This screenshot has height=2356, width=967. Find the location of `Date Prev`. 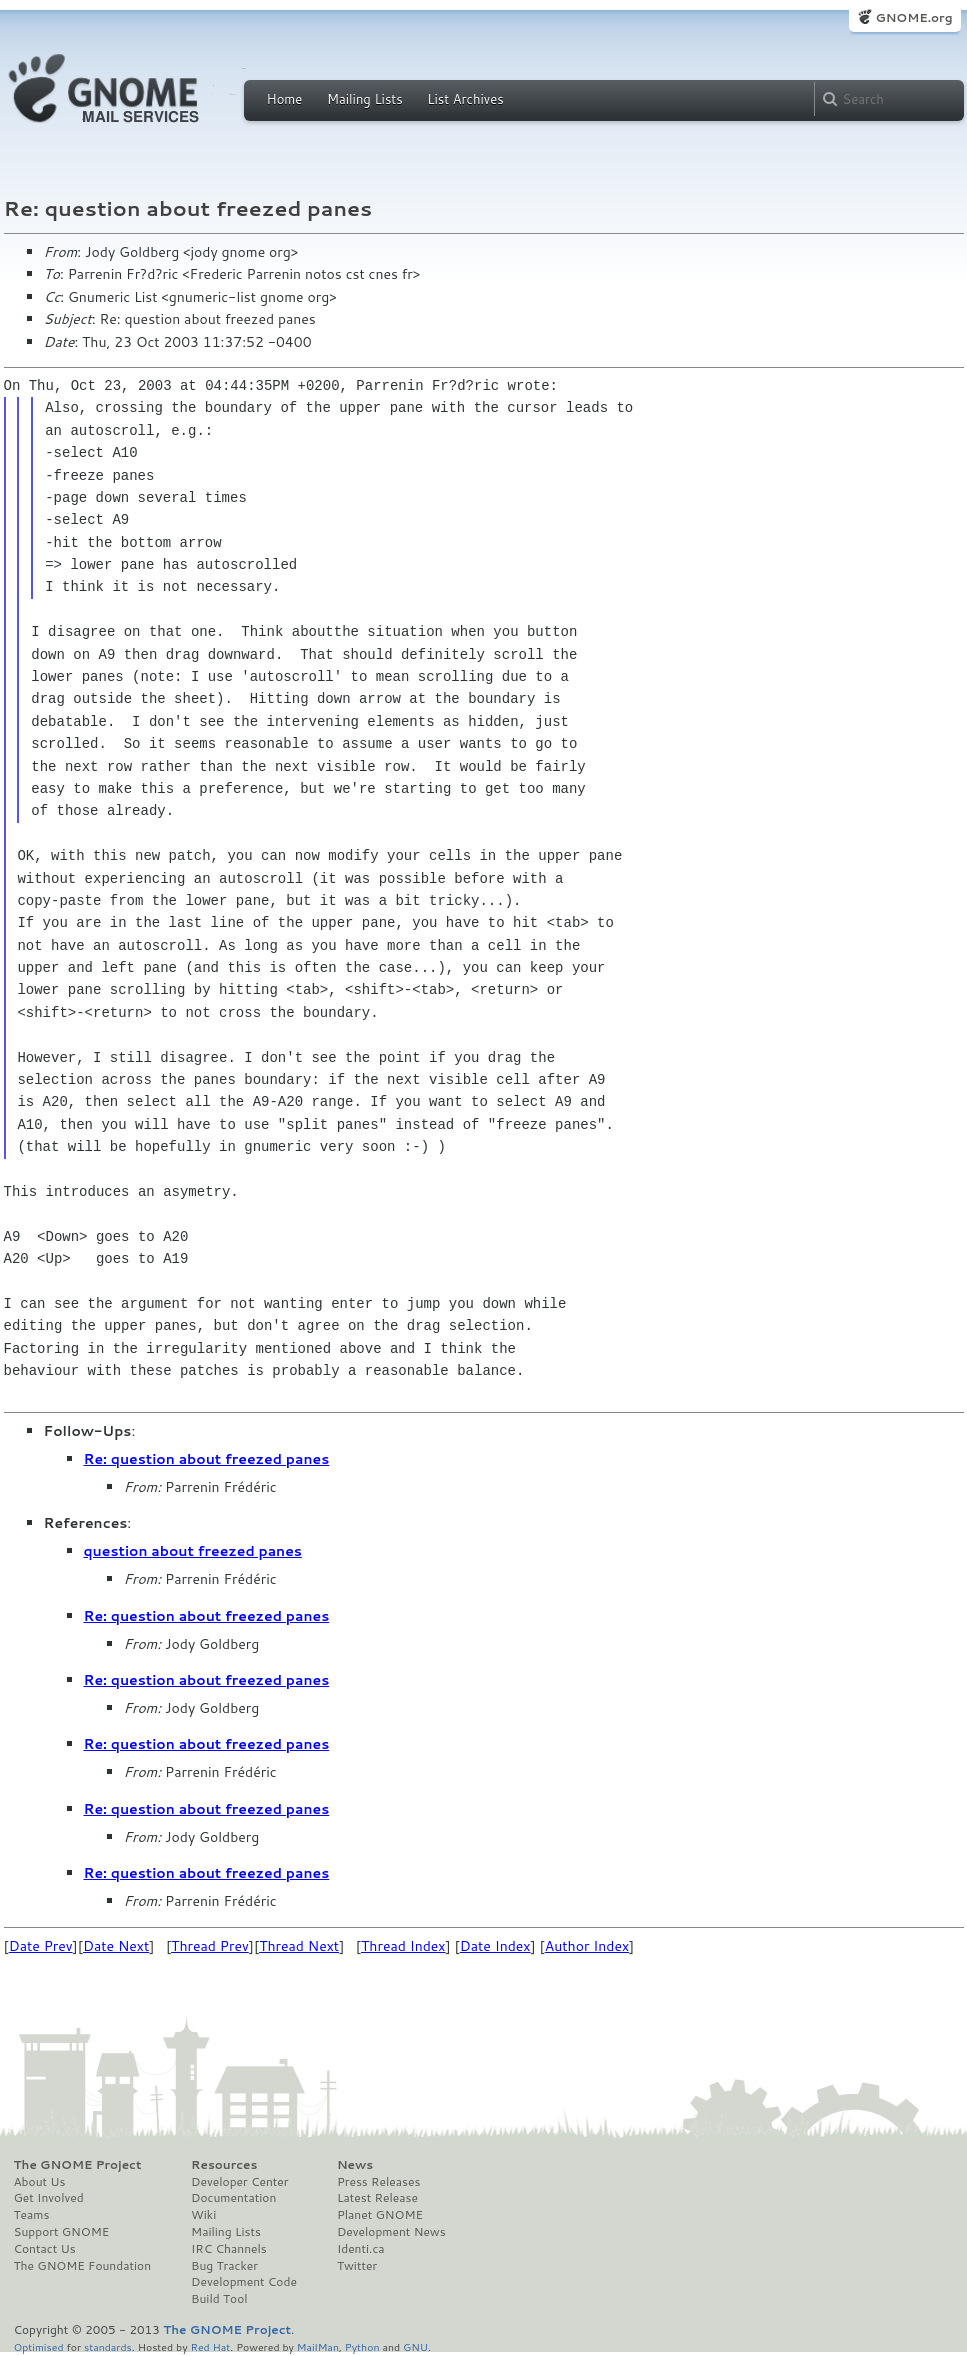

Date Prev is located at coordinates (41, 1946).